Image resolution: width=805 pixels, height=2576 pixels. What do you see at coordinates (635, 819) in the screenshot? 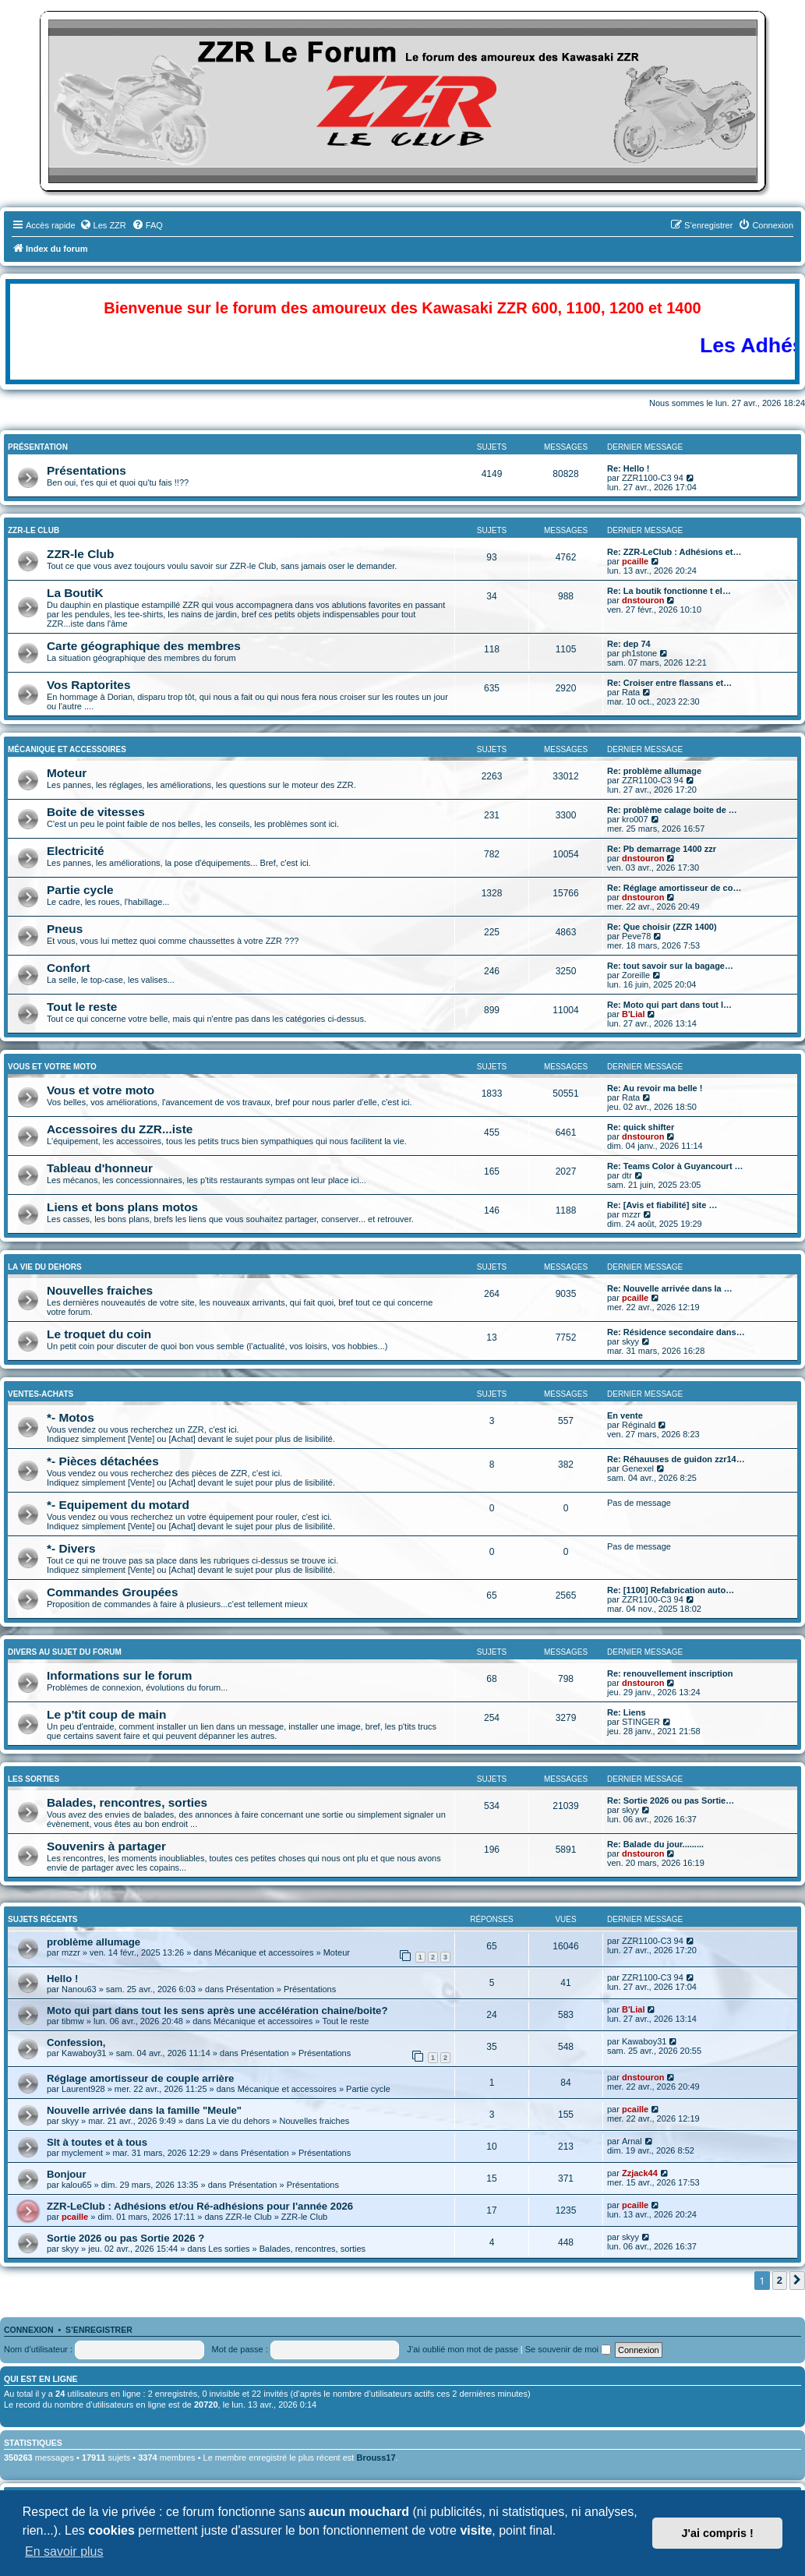
I see `kro007` at bounding box center [635, 819].